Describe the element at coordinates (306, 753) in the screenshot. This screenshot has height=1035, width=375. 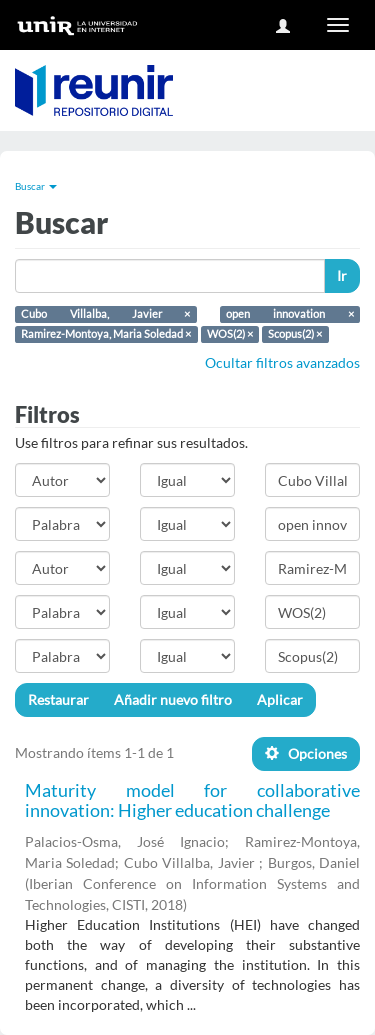
I see `Opciones` at that location.